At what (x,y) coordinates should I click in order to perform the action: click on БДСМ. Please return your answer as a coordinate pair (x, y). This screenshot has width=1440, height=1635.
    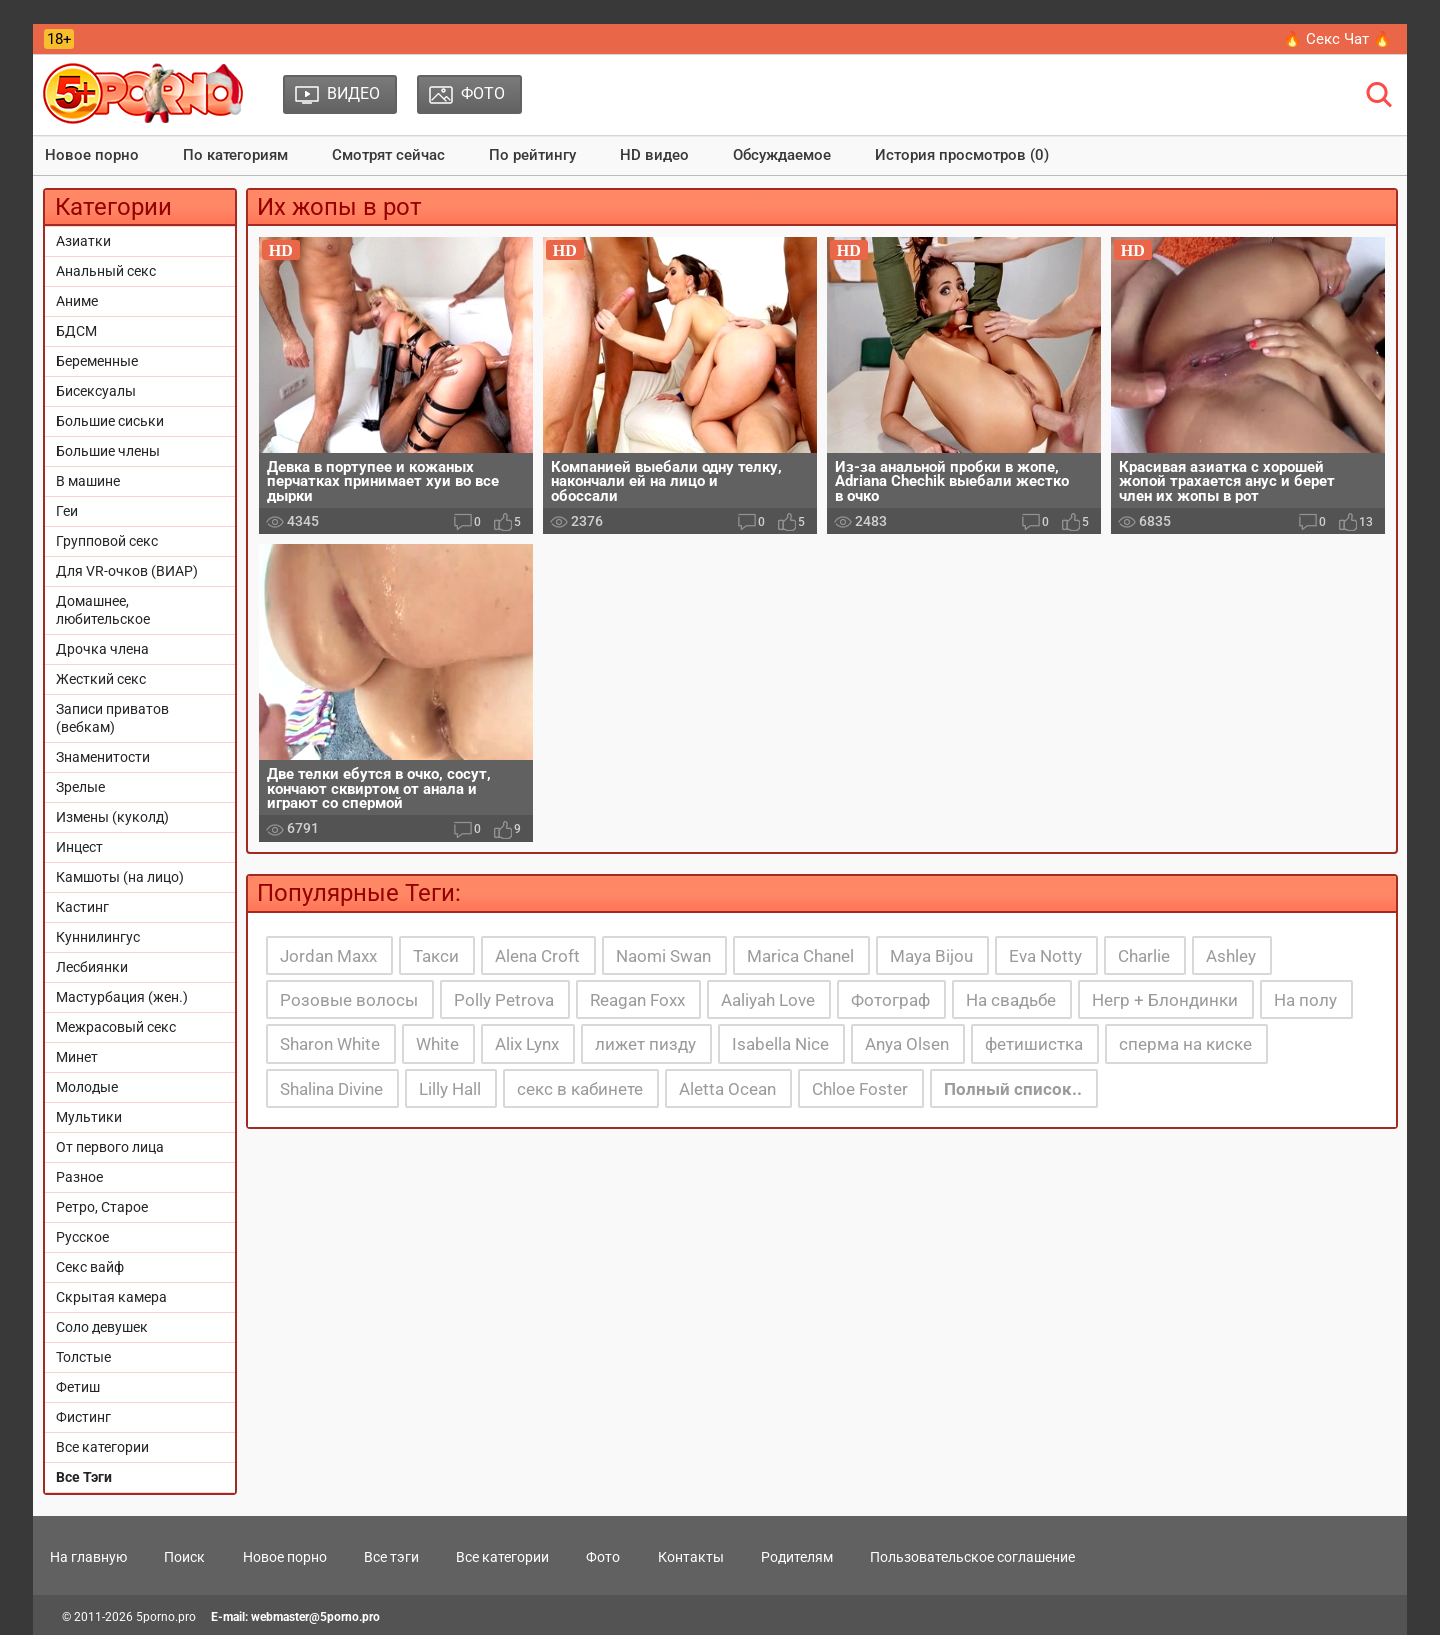
    Looking at the image, I should click on (76, 331).